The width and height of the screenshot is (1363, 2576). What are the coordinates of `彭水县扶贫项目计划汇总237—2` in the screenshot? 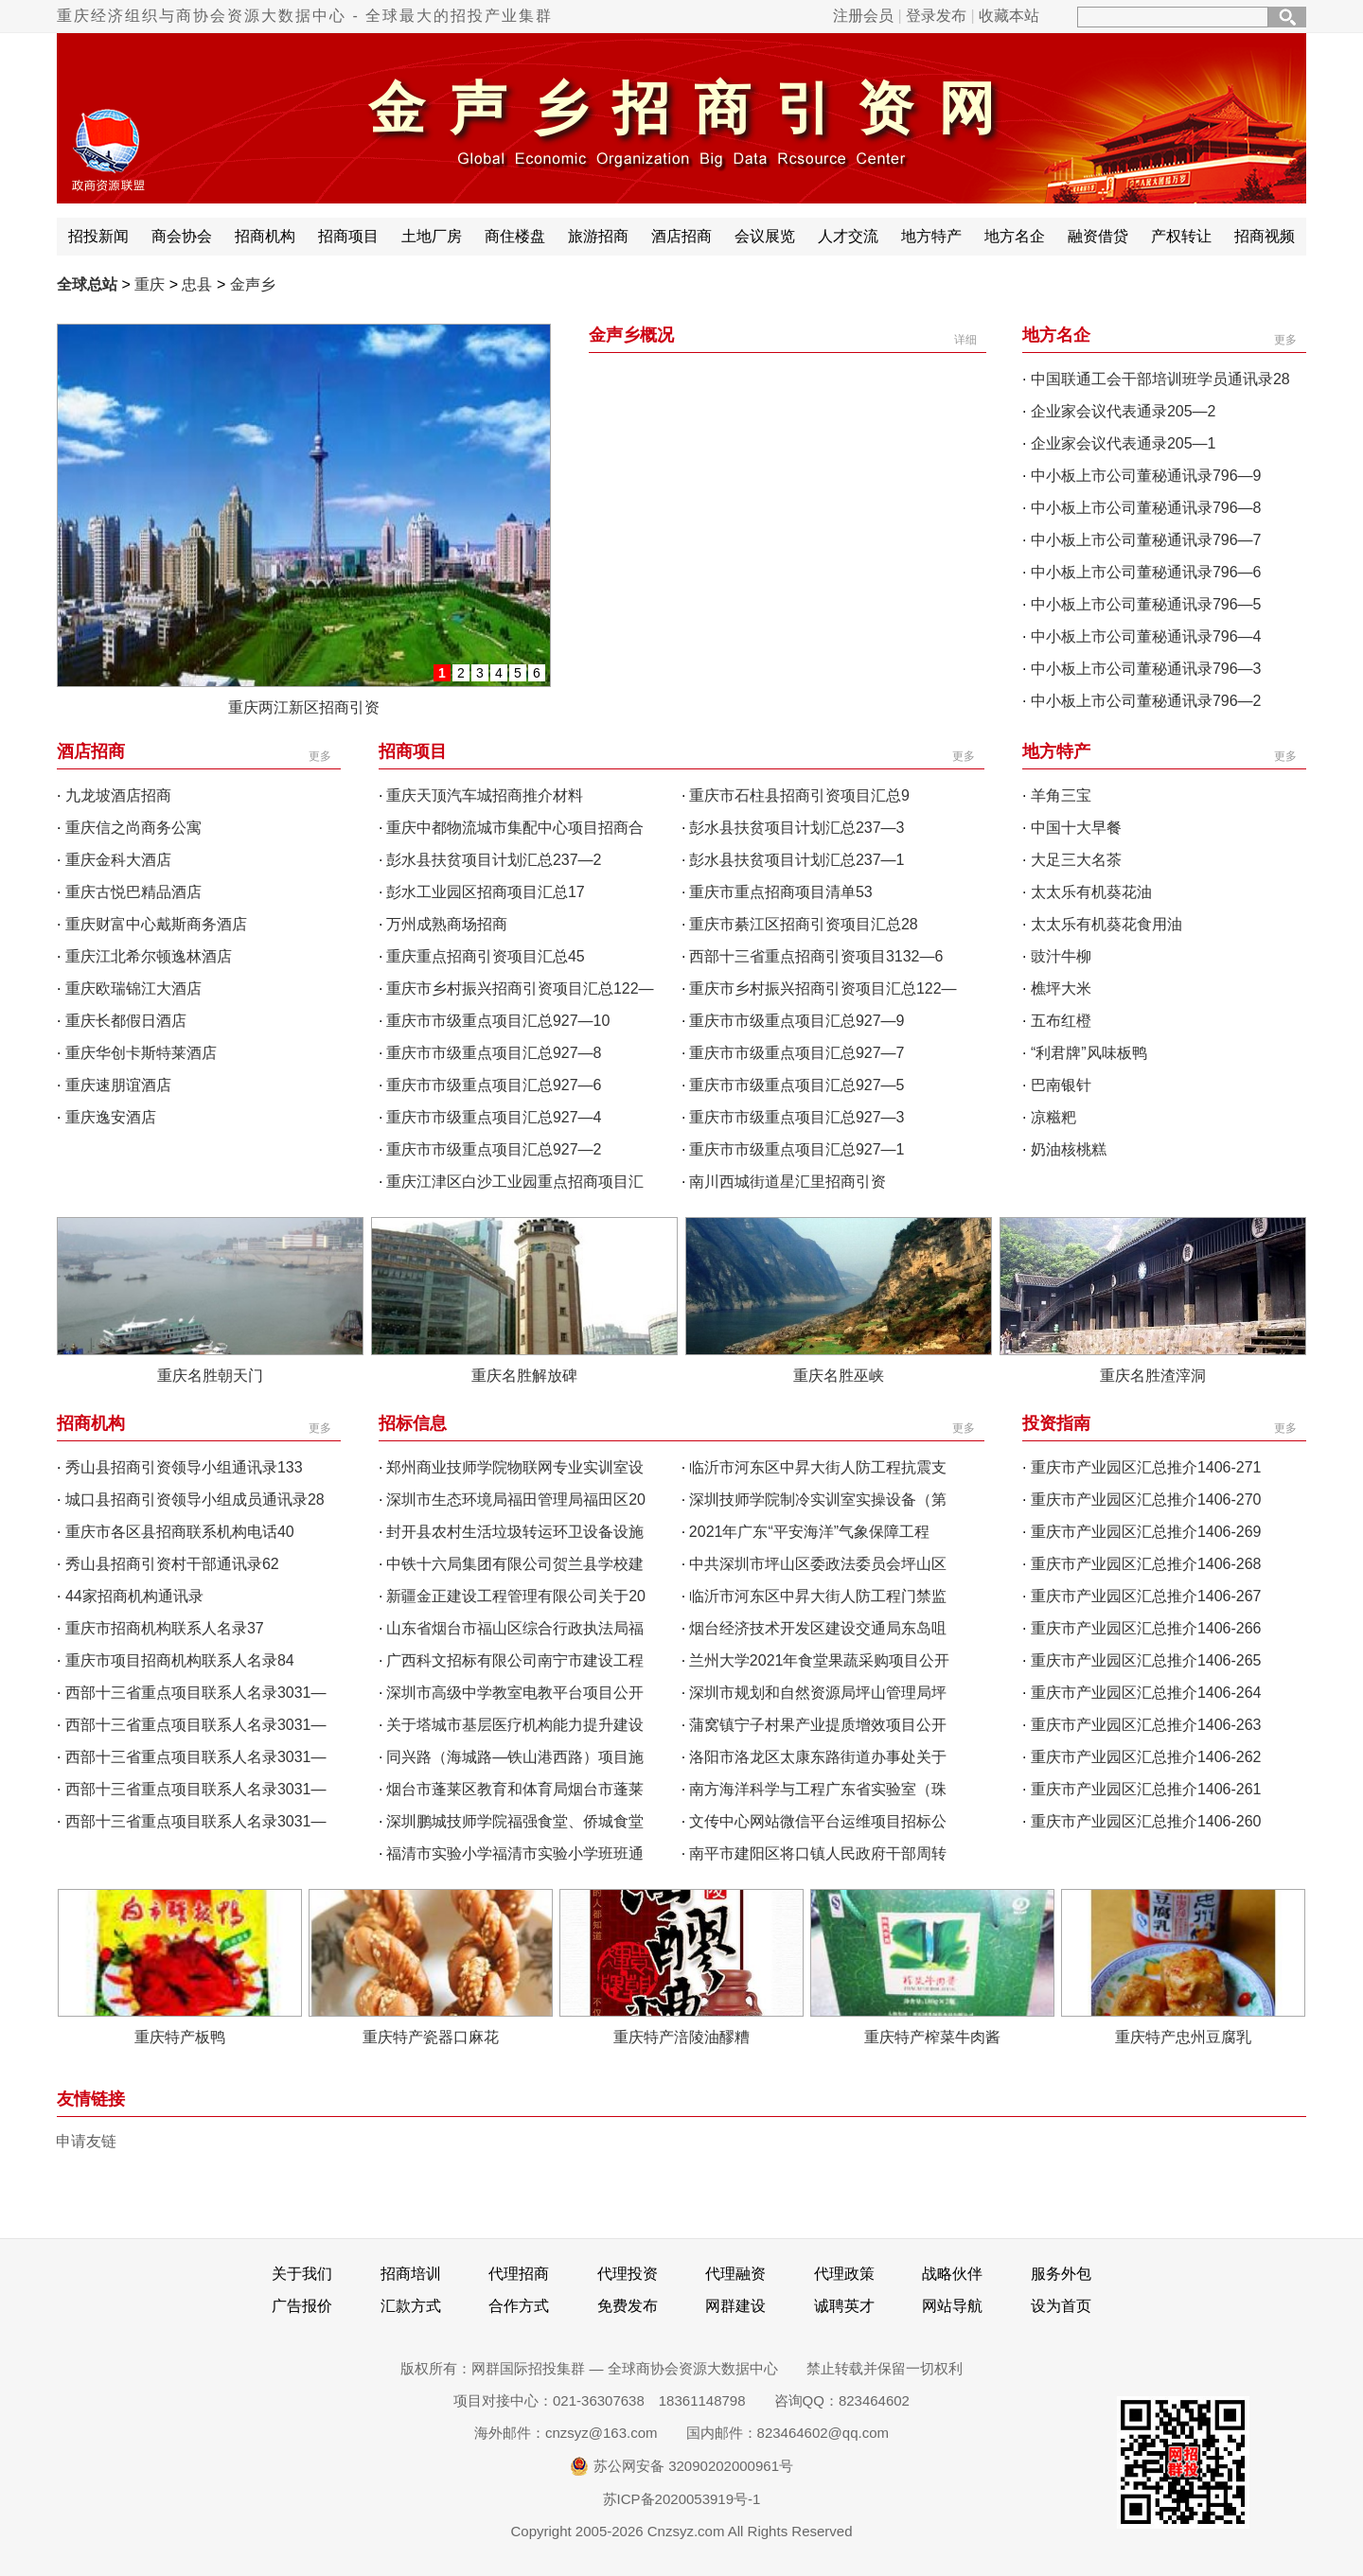 It's located at (494, 860).